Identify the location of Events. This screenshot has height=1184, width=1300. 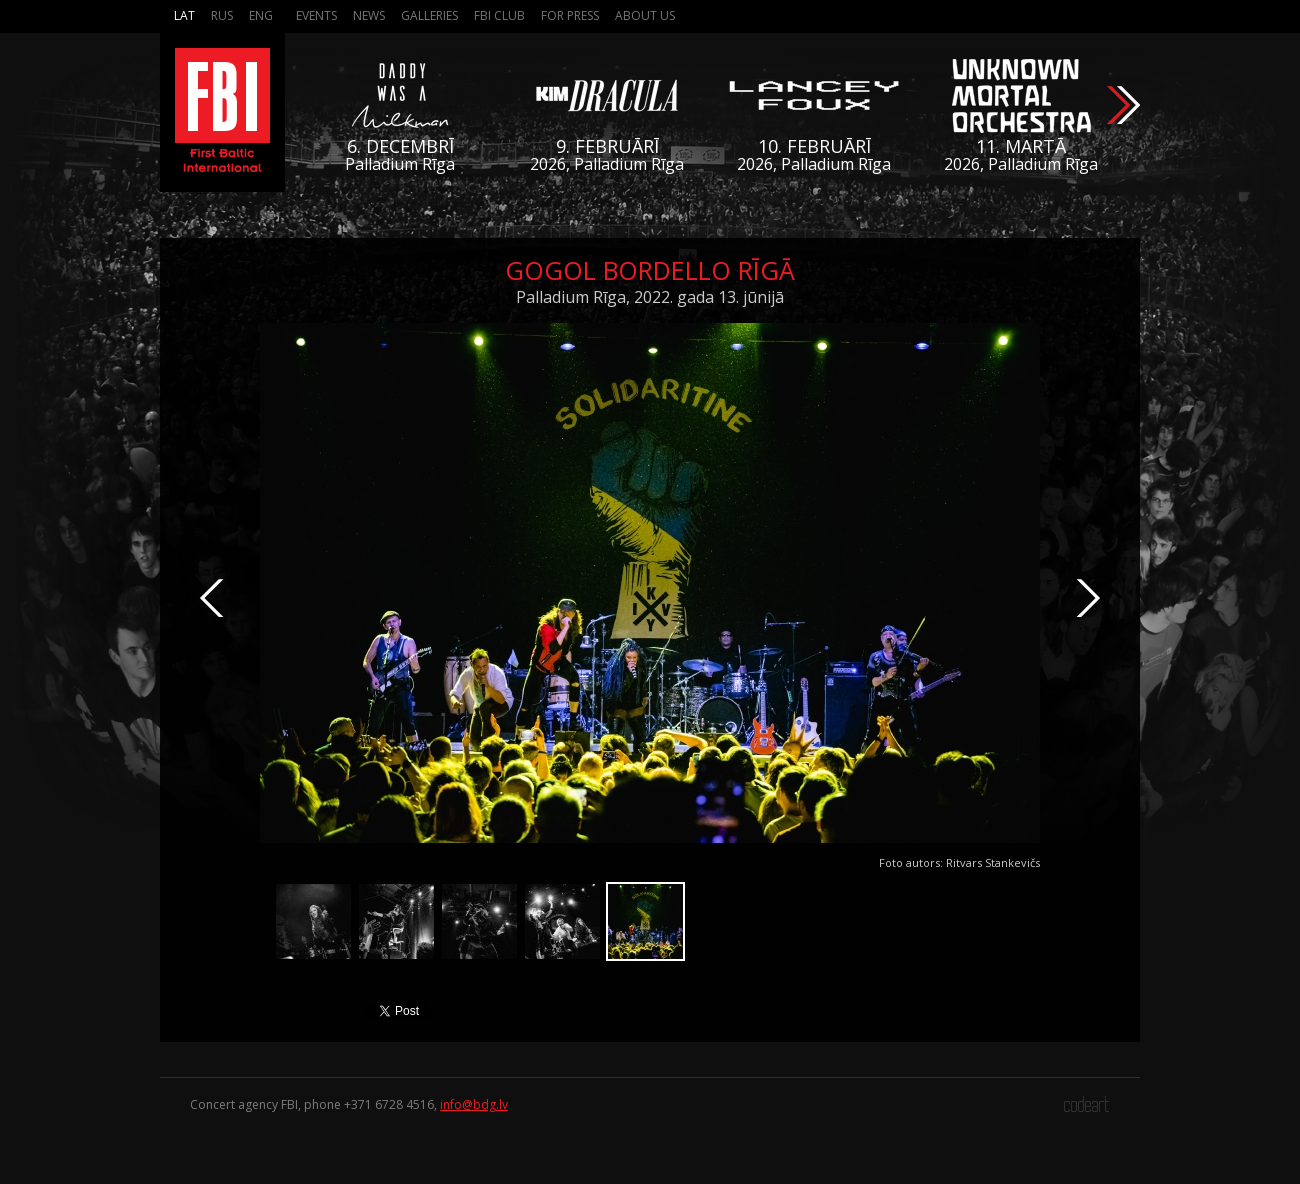
(316, 15).